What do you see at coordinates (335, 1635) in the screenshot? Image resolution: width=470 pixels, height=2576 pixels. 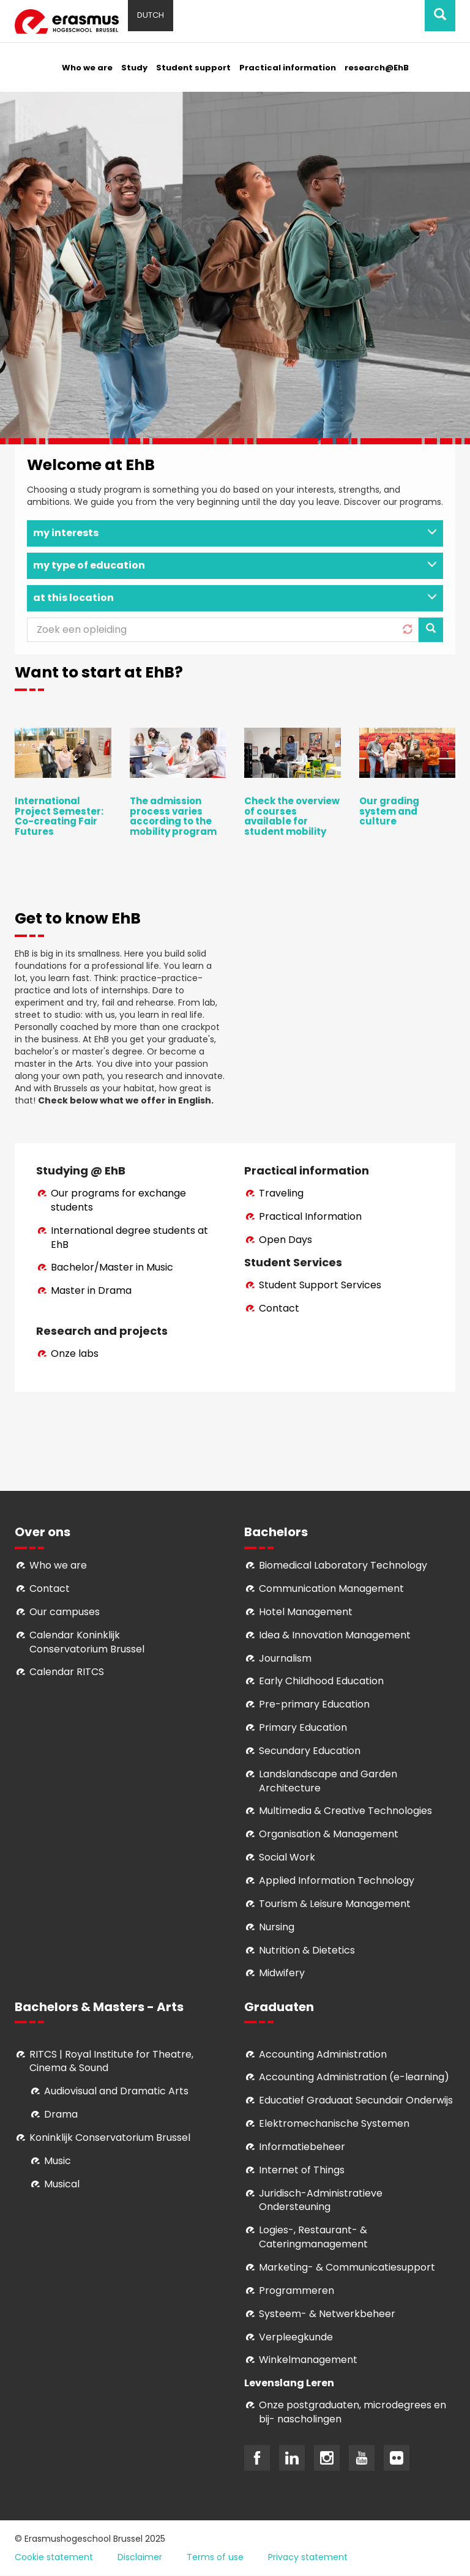 I see `Idea & Innovation Management` at bounding box center [335, 1635].